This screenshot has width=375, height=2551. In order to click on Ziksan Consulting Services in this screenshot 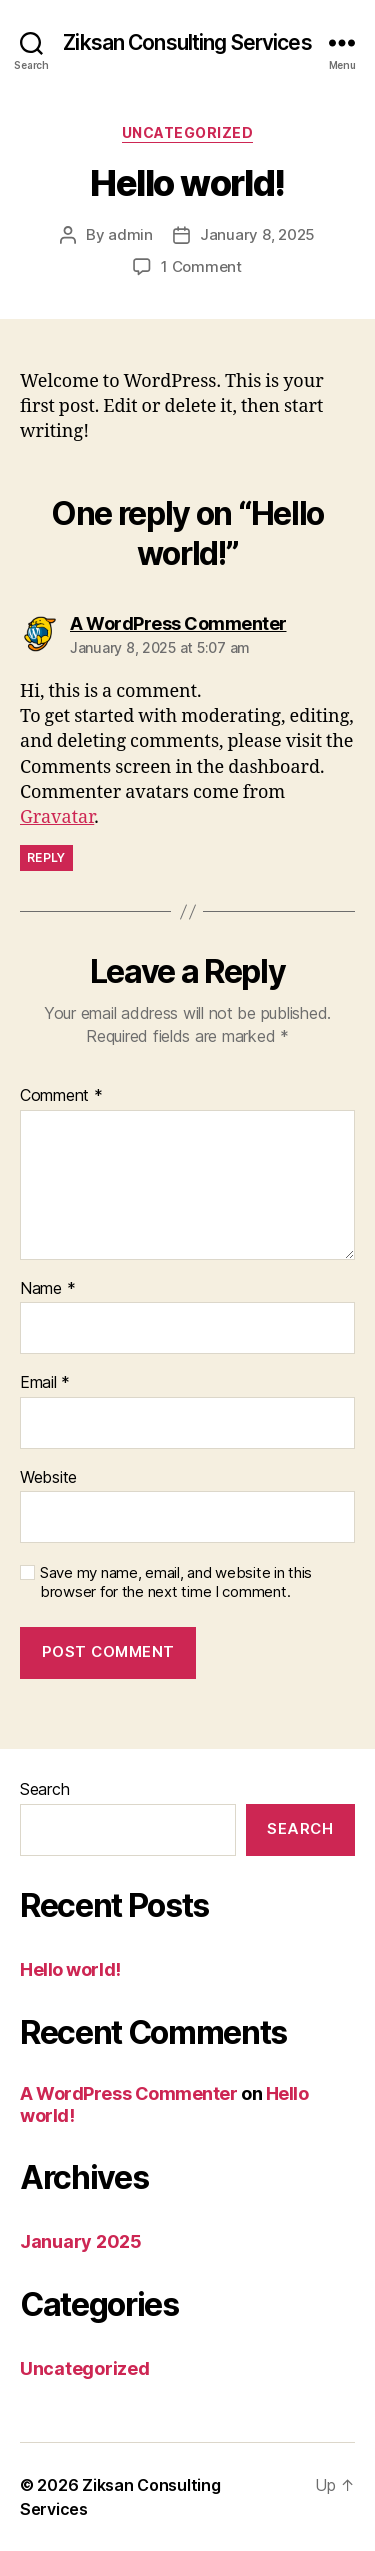, I will do `click(187, 42)`.